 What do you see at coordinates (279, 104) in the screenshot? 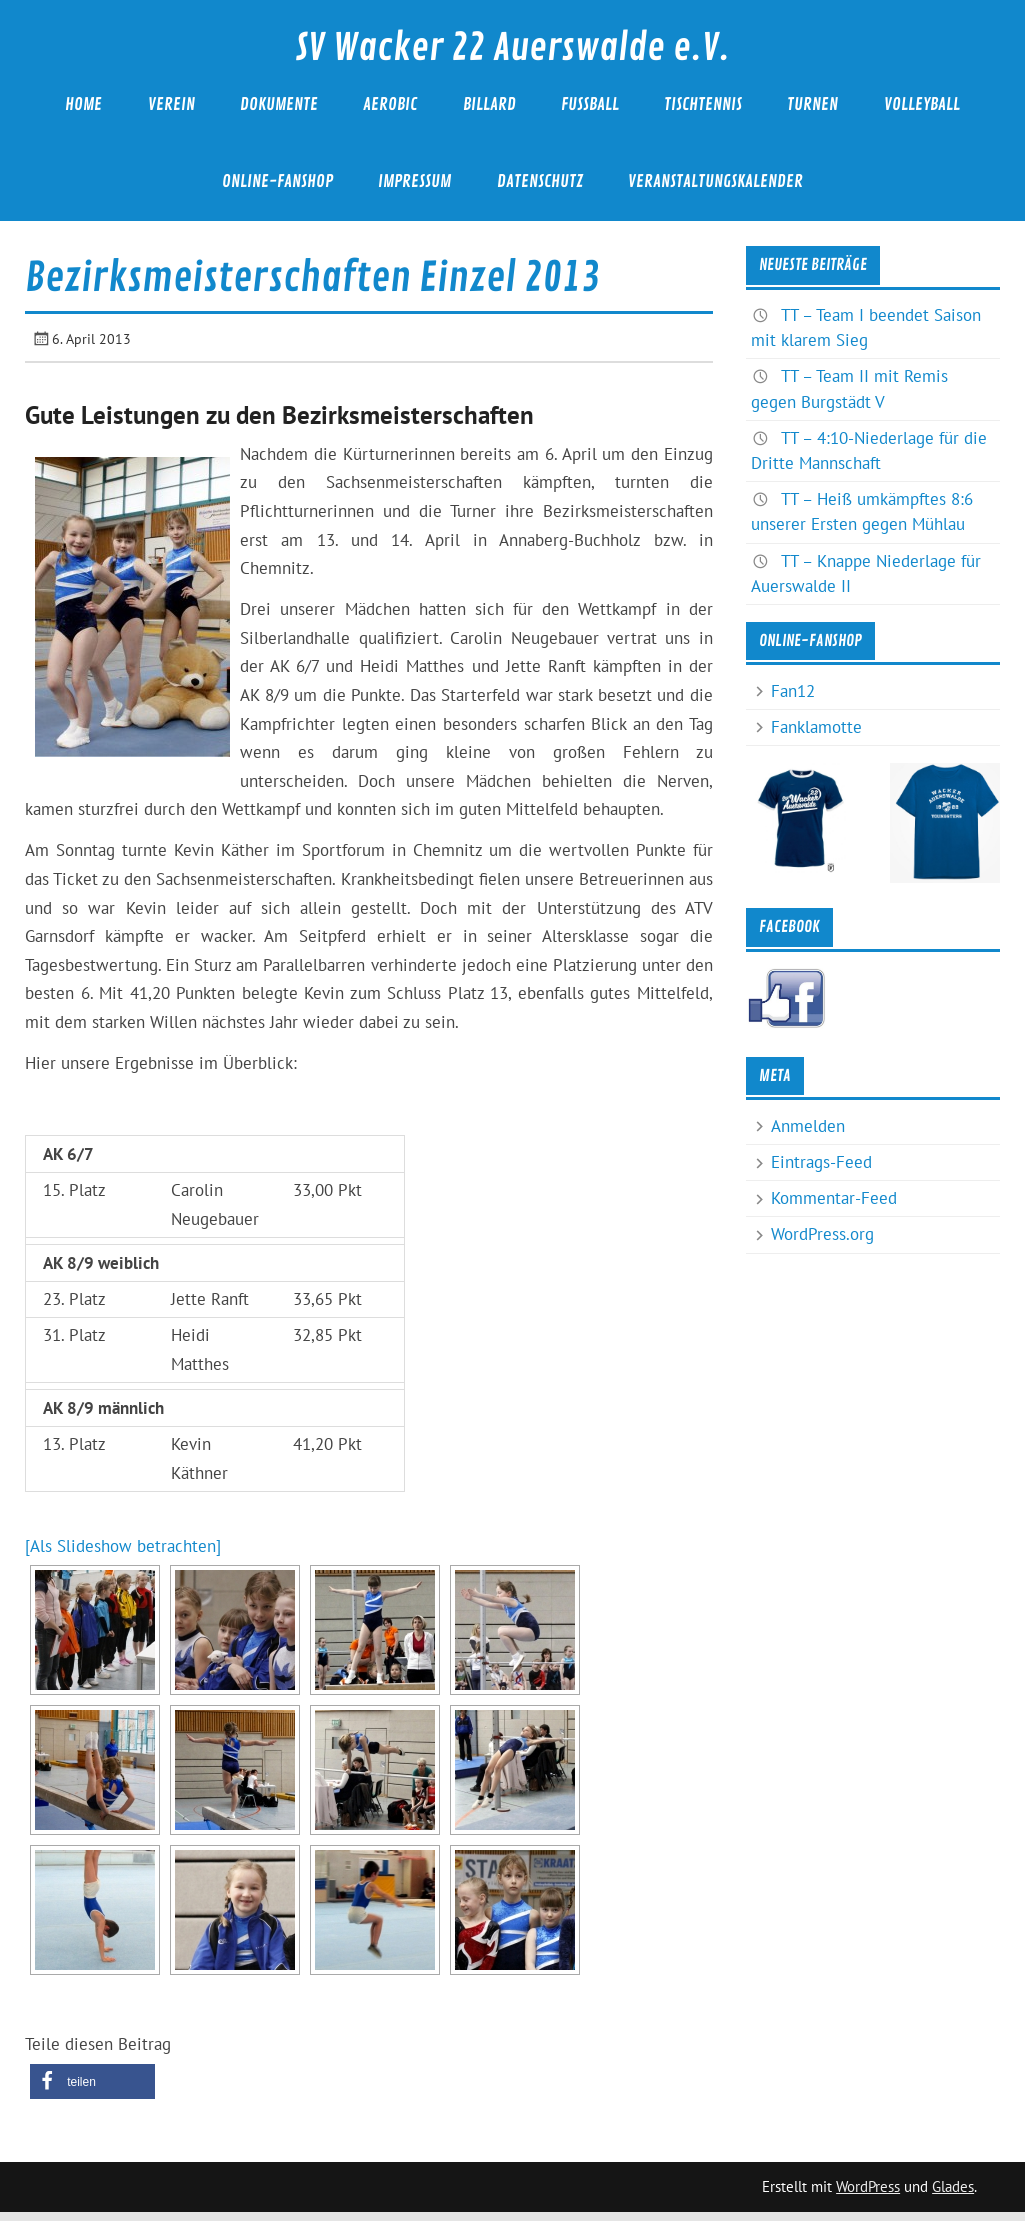
I see `Dokumente` at bounding box center [279, 104].